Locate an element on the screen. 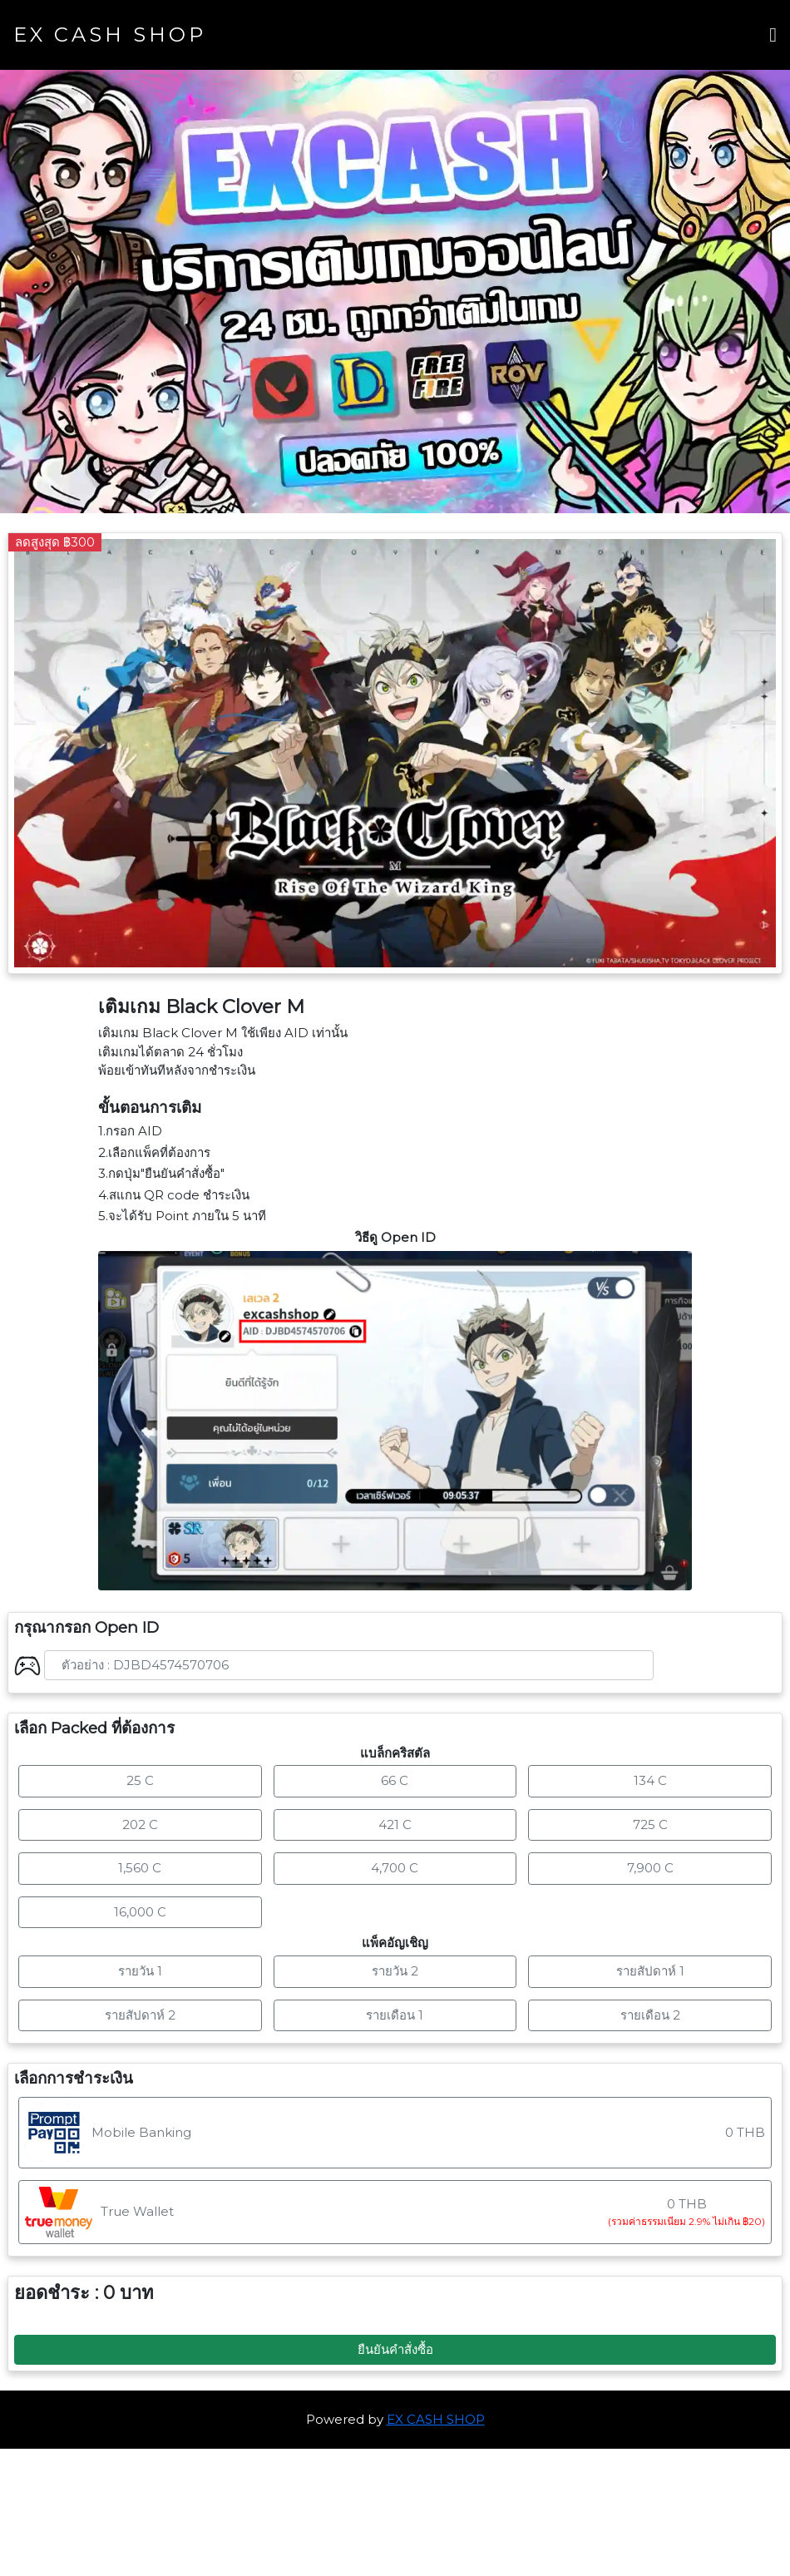  รายสัปดาห์ 1 is located at coordinates (650, 1971).